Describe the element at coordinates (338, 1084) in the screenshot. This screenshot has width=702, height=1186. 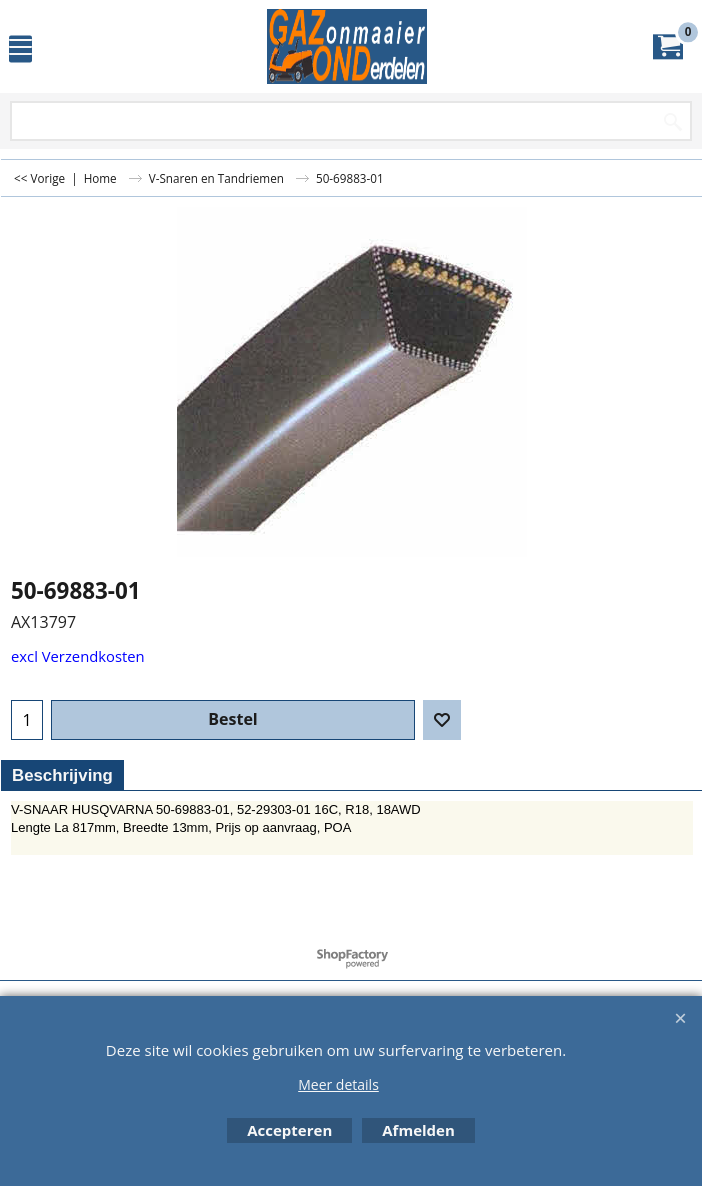
I see `Meer details` at that location.